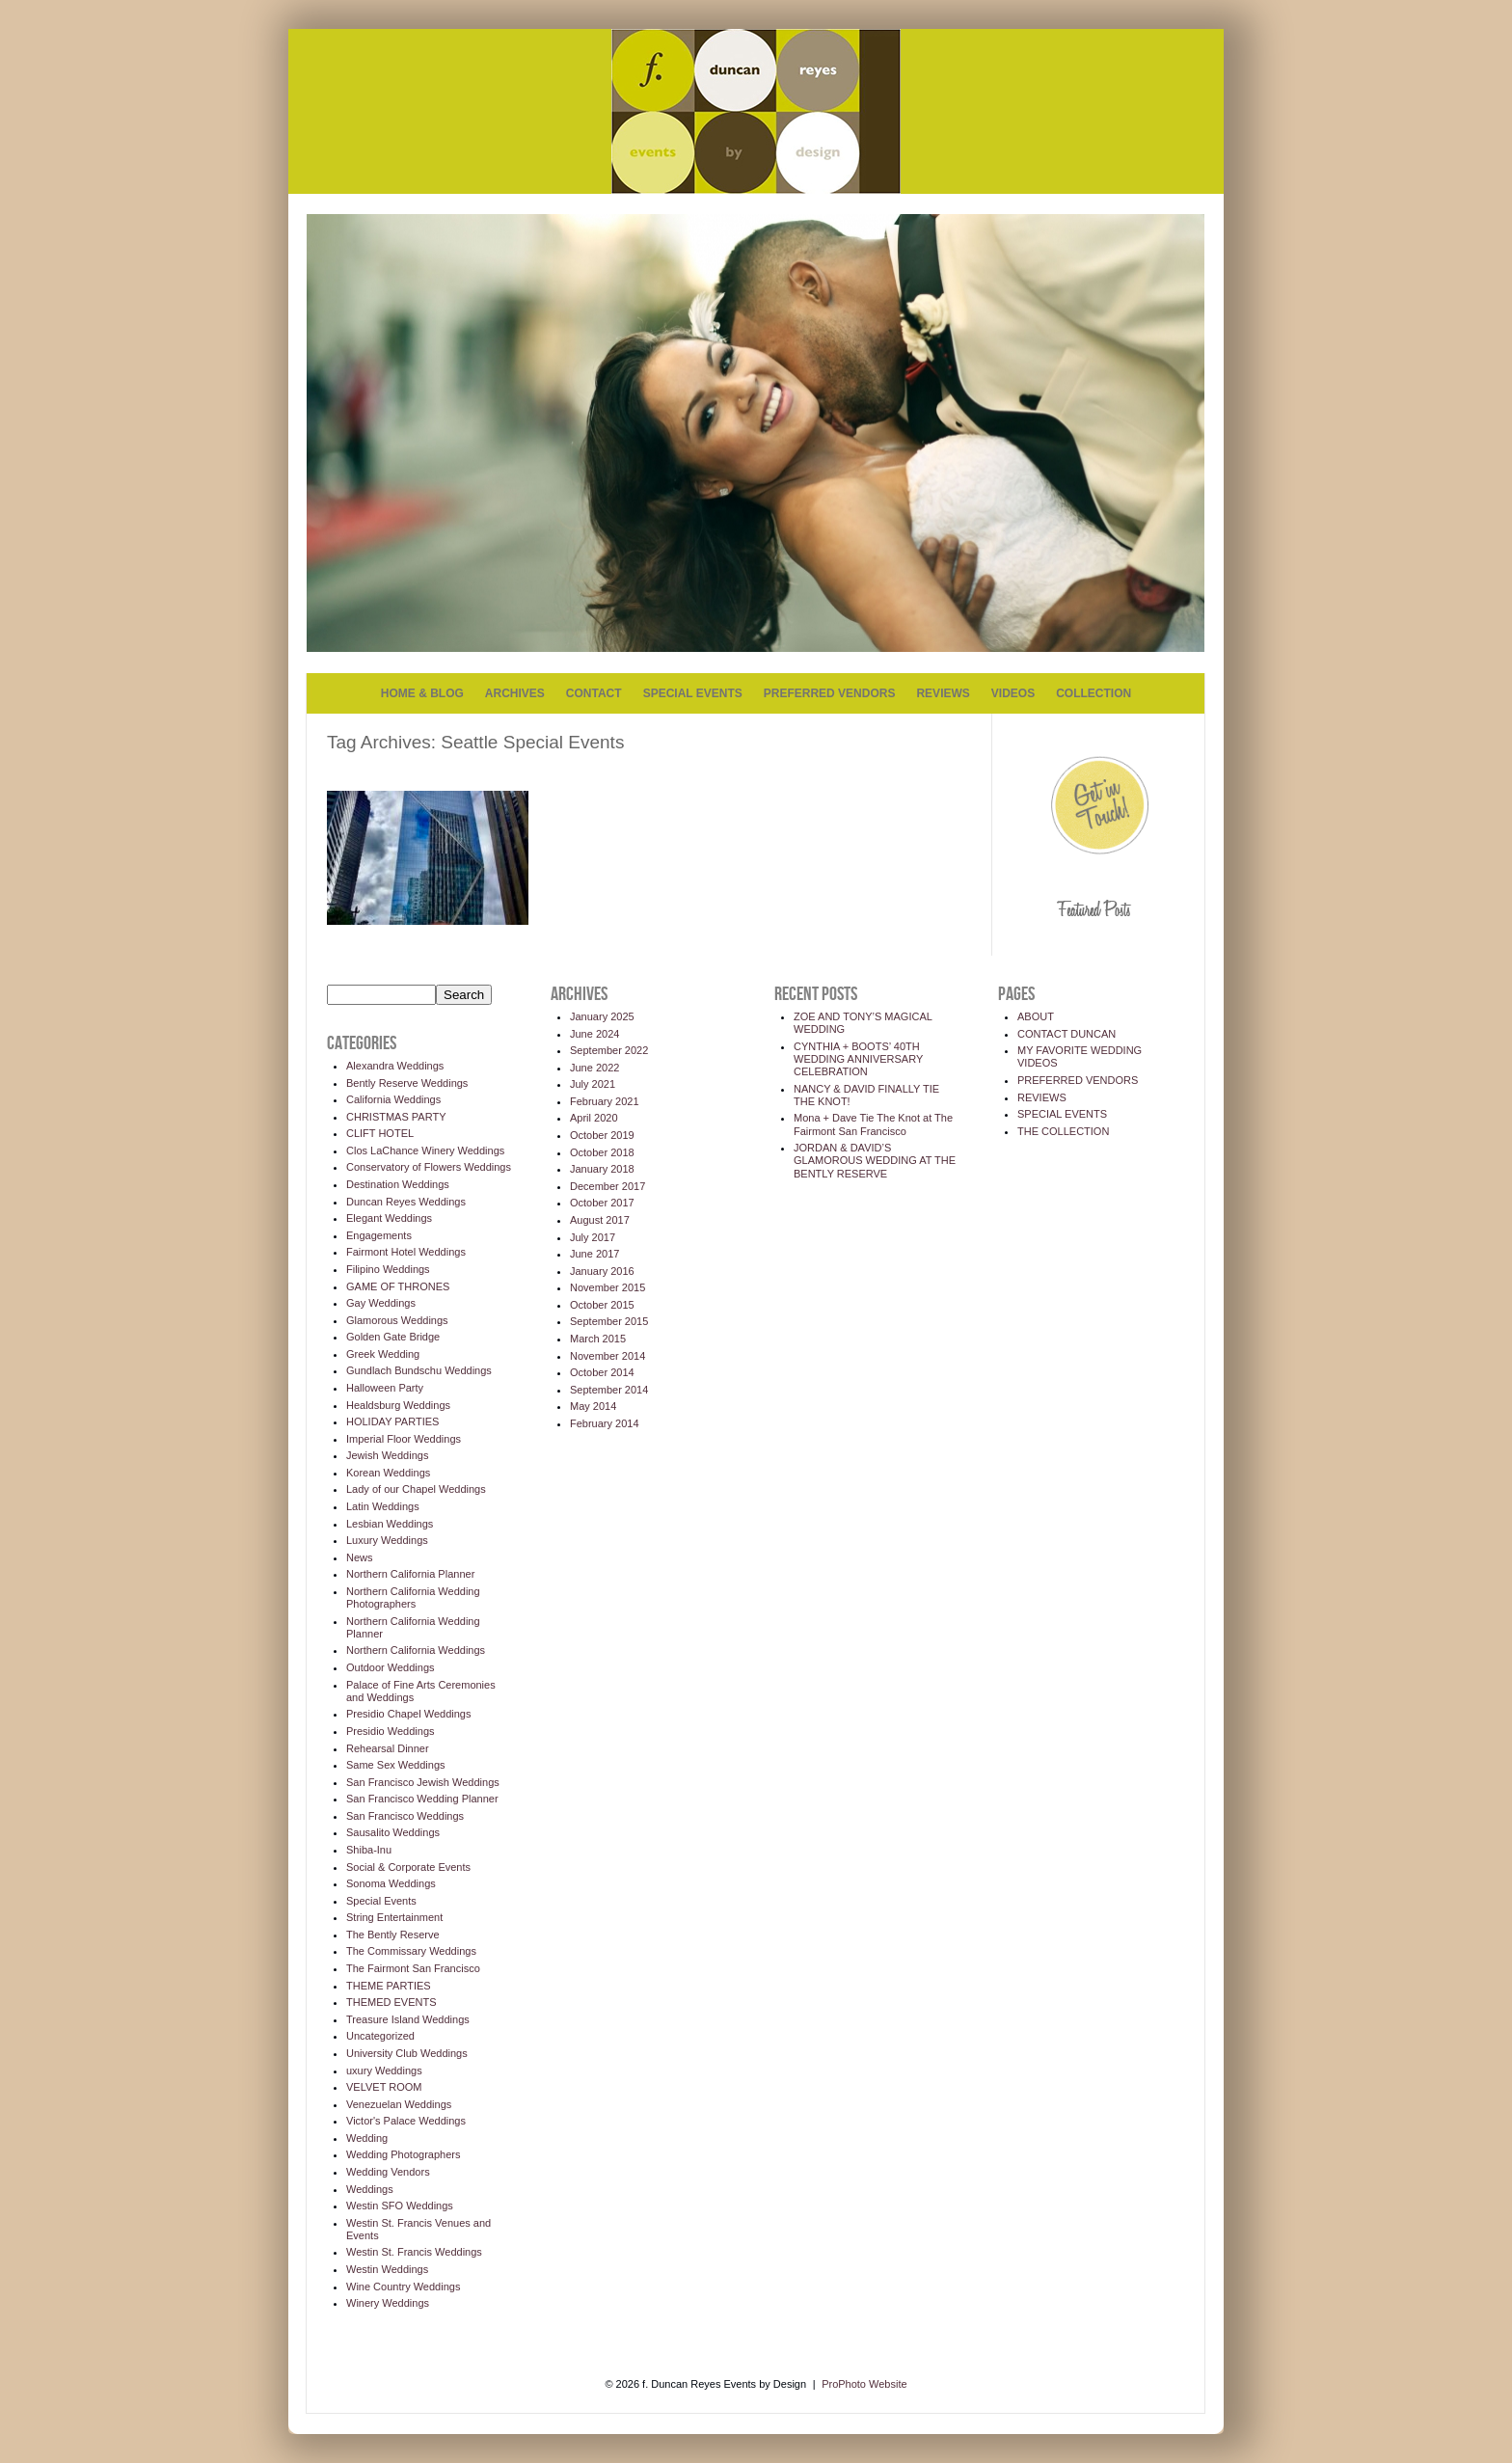 The height and width of the screenshot is (2463, 1512). Describe the element at coordinates (387, 1540) in the screenshot. I see `Luxury Weddings` at that location.